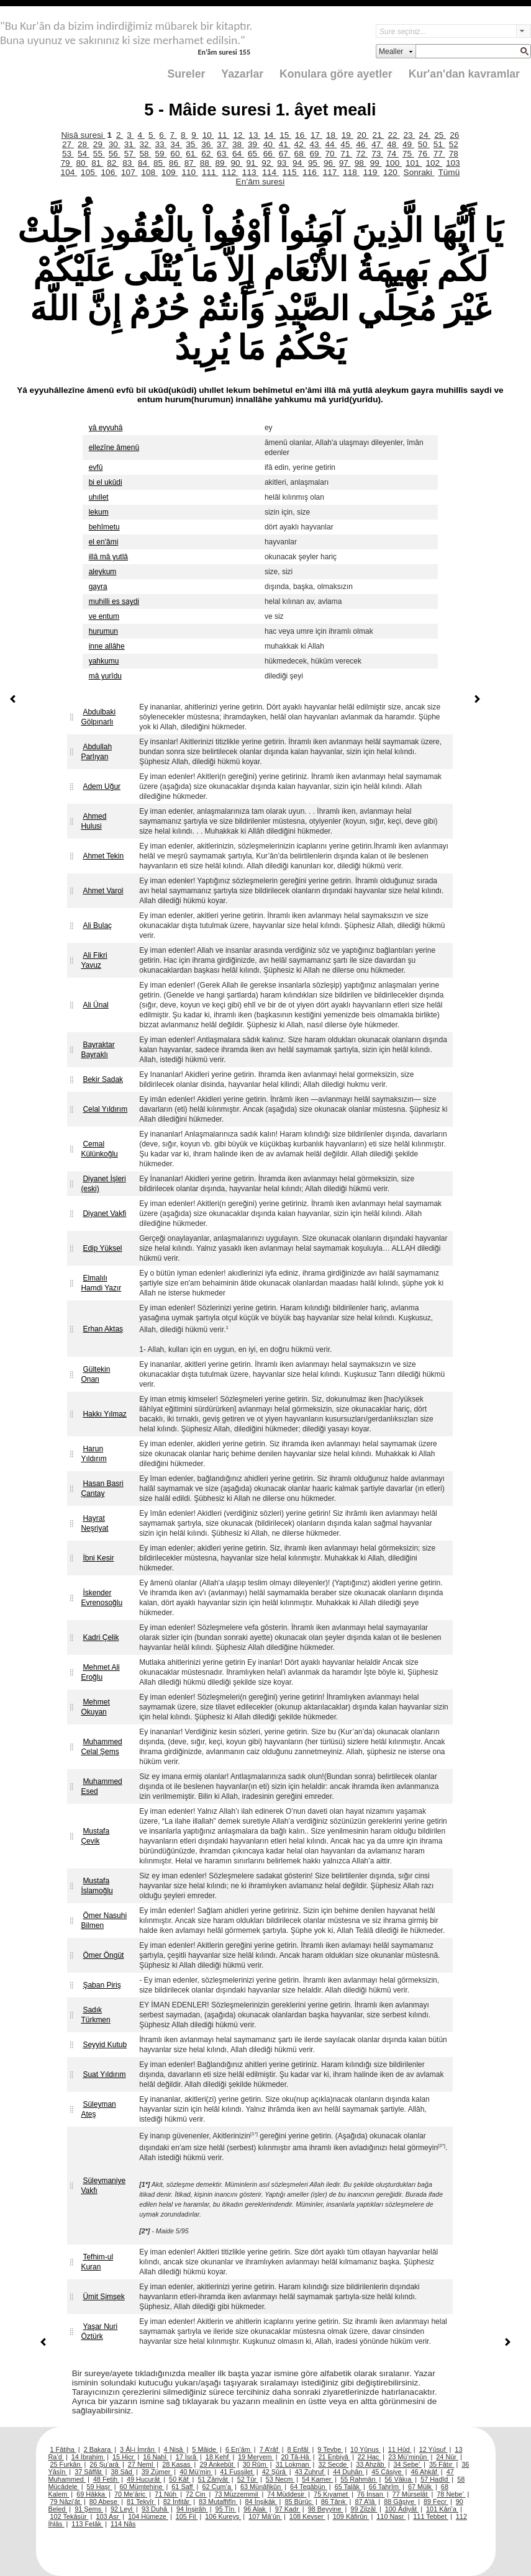 The width and height of the screenshot is (531, 2576). I want to click on 80 Abese, so click(104, 2501).